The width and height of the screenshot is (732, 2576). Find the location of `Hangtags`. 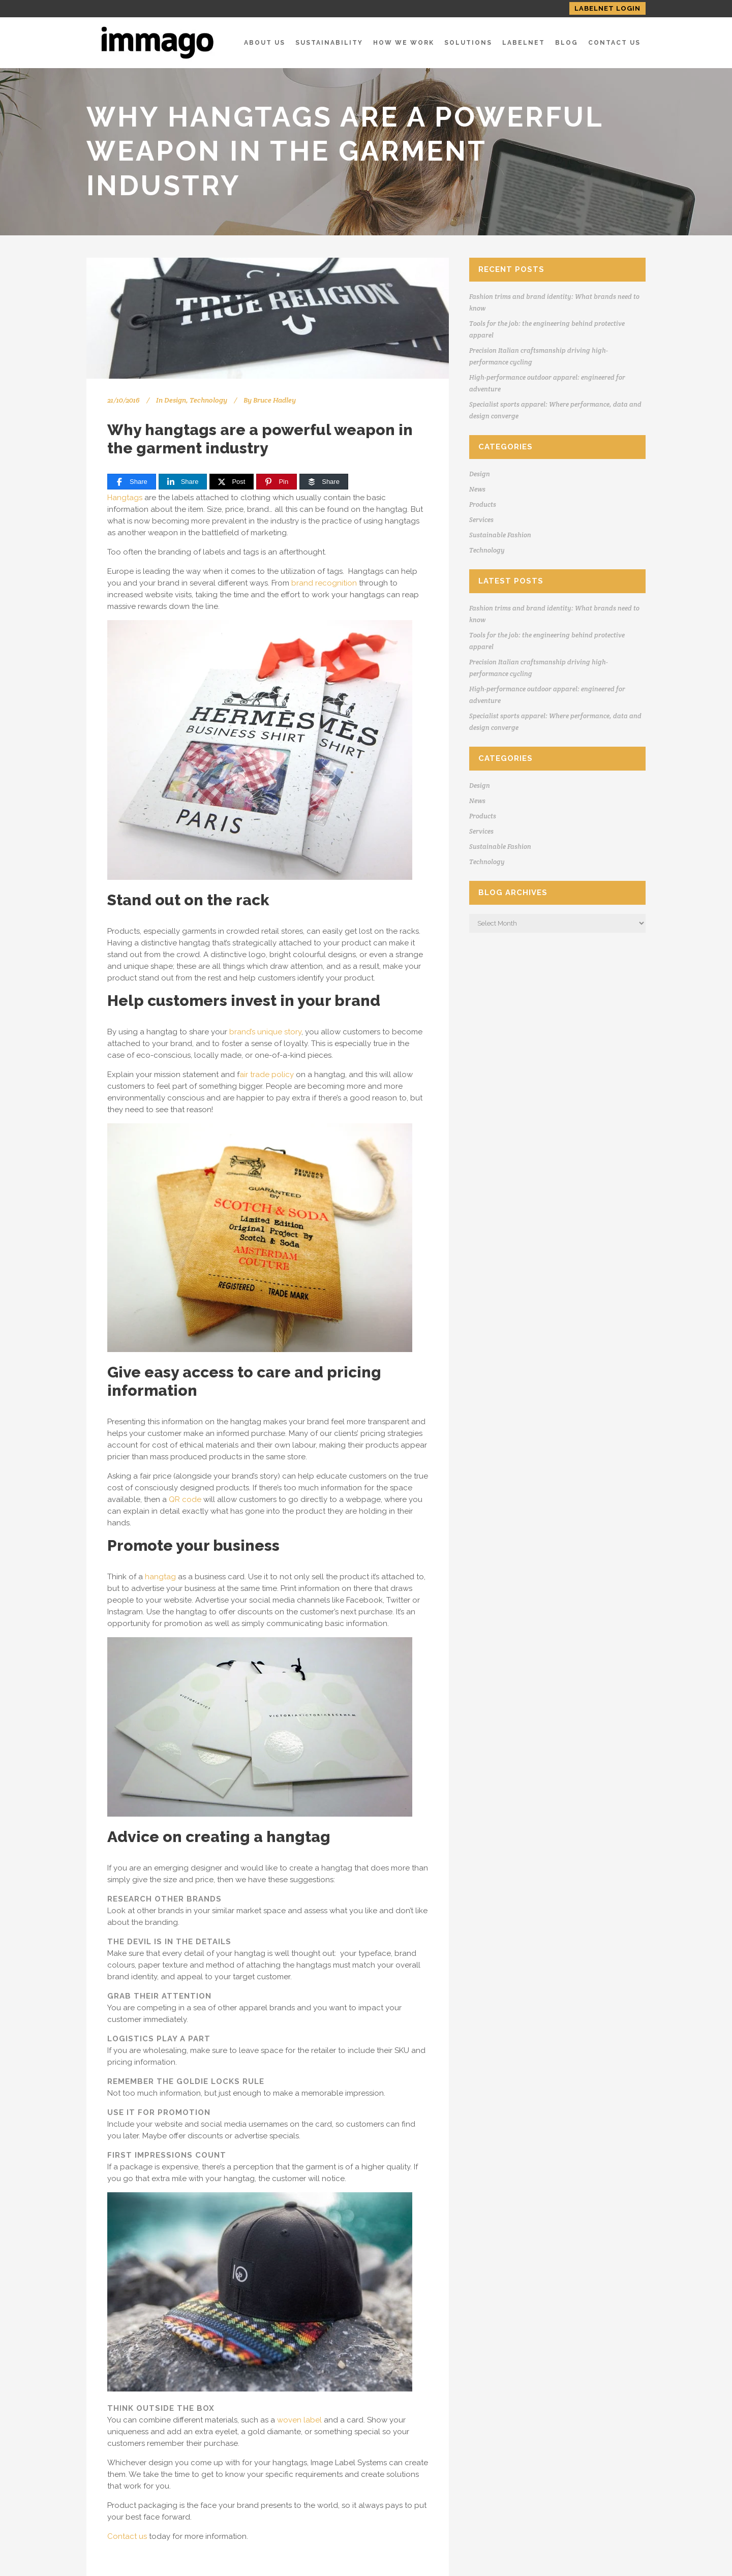

Hangtags is located at coordinates (124, 497).